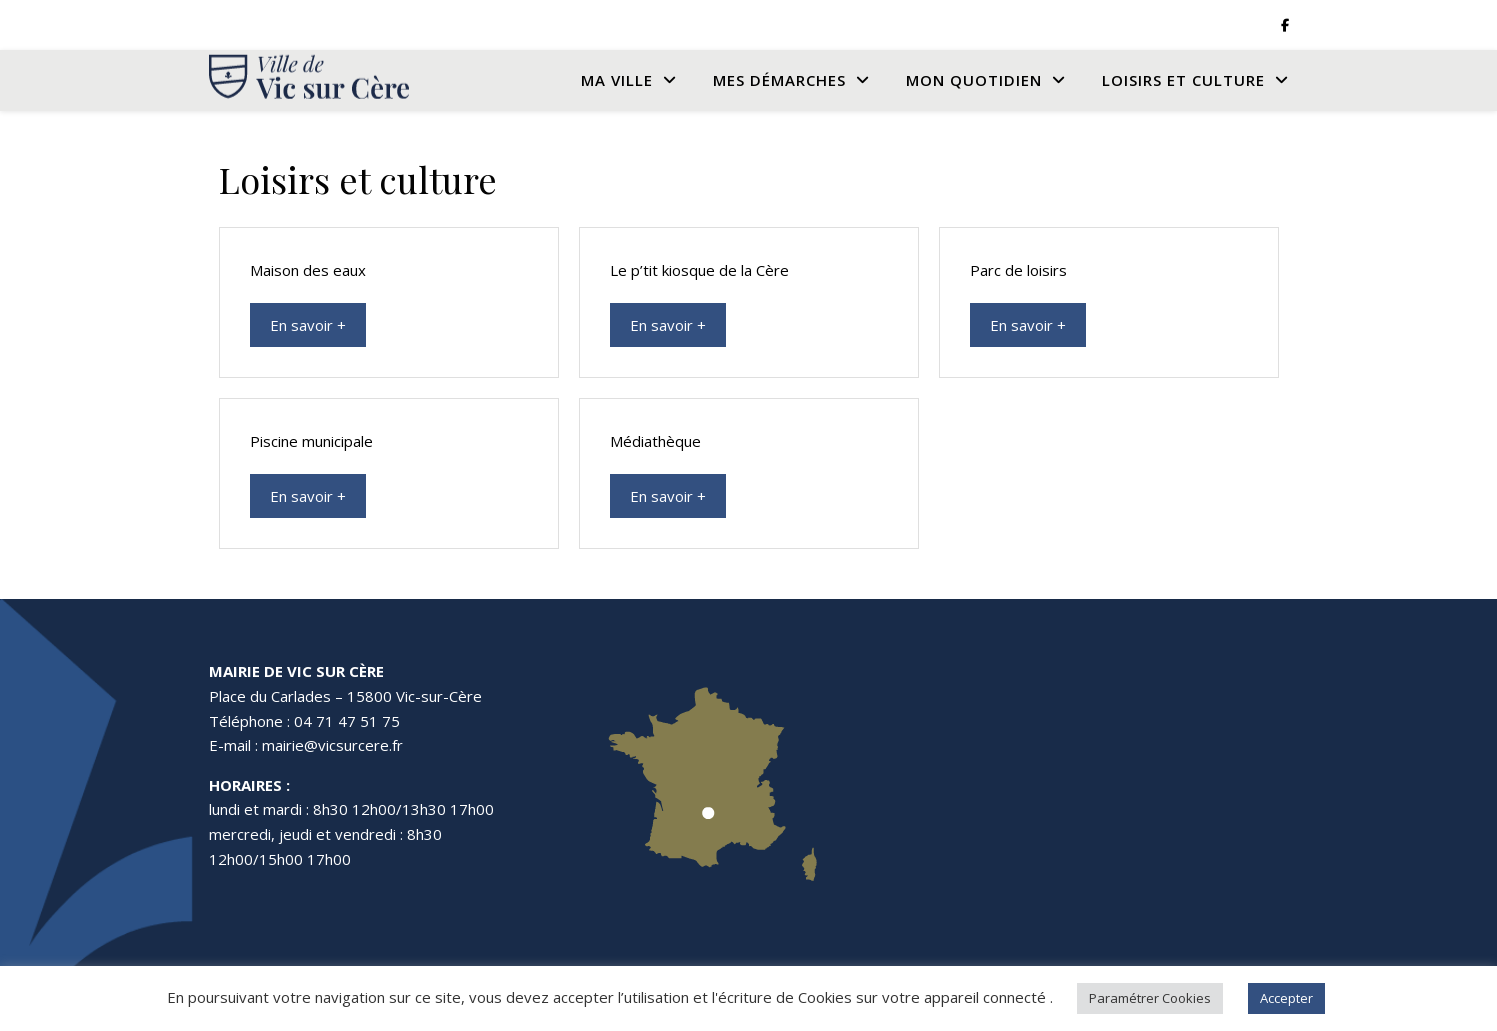 The image size is (1497, 1031). Describe the element at coordinates (311, 441) in the screenshot. I see `Piscine municipale` at that location.